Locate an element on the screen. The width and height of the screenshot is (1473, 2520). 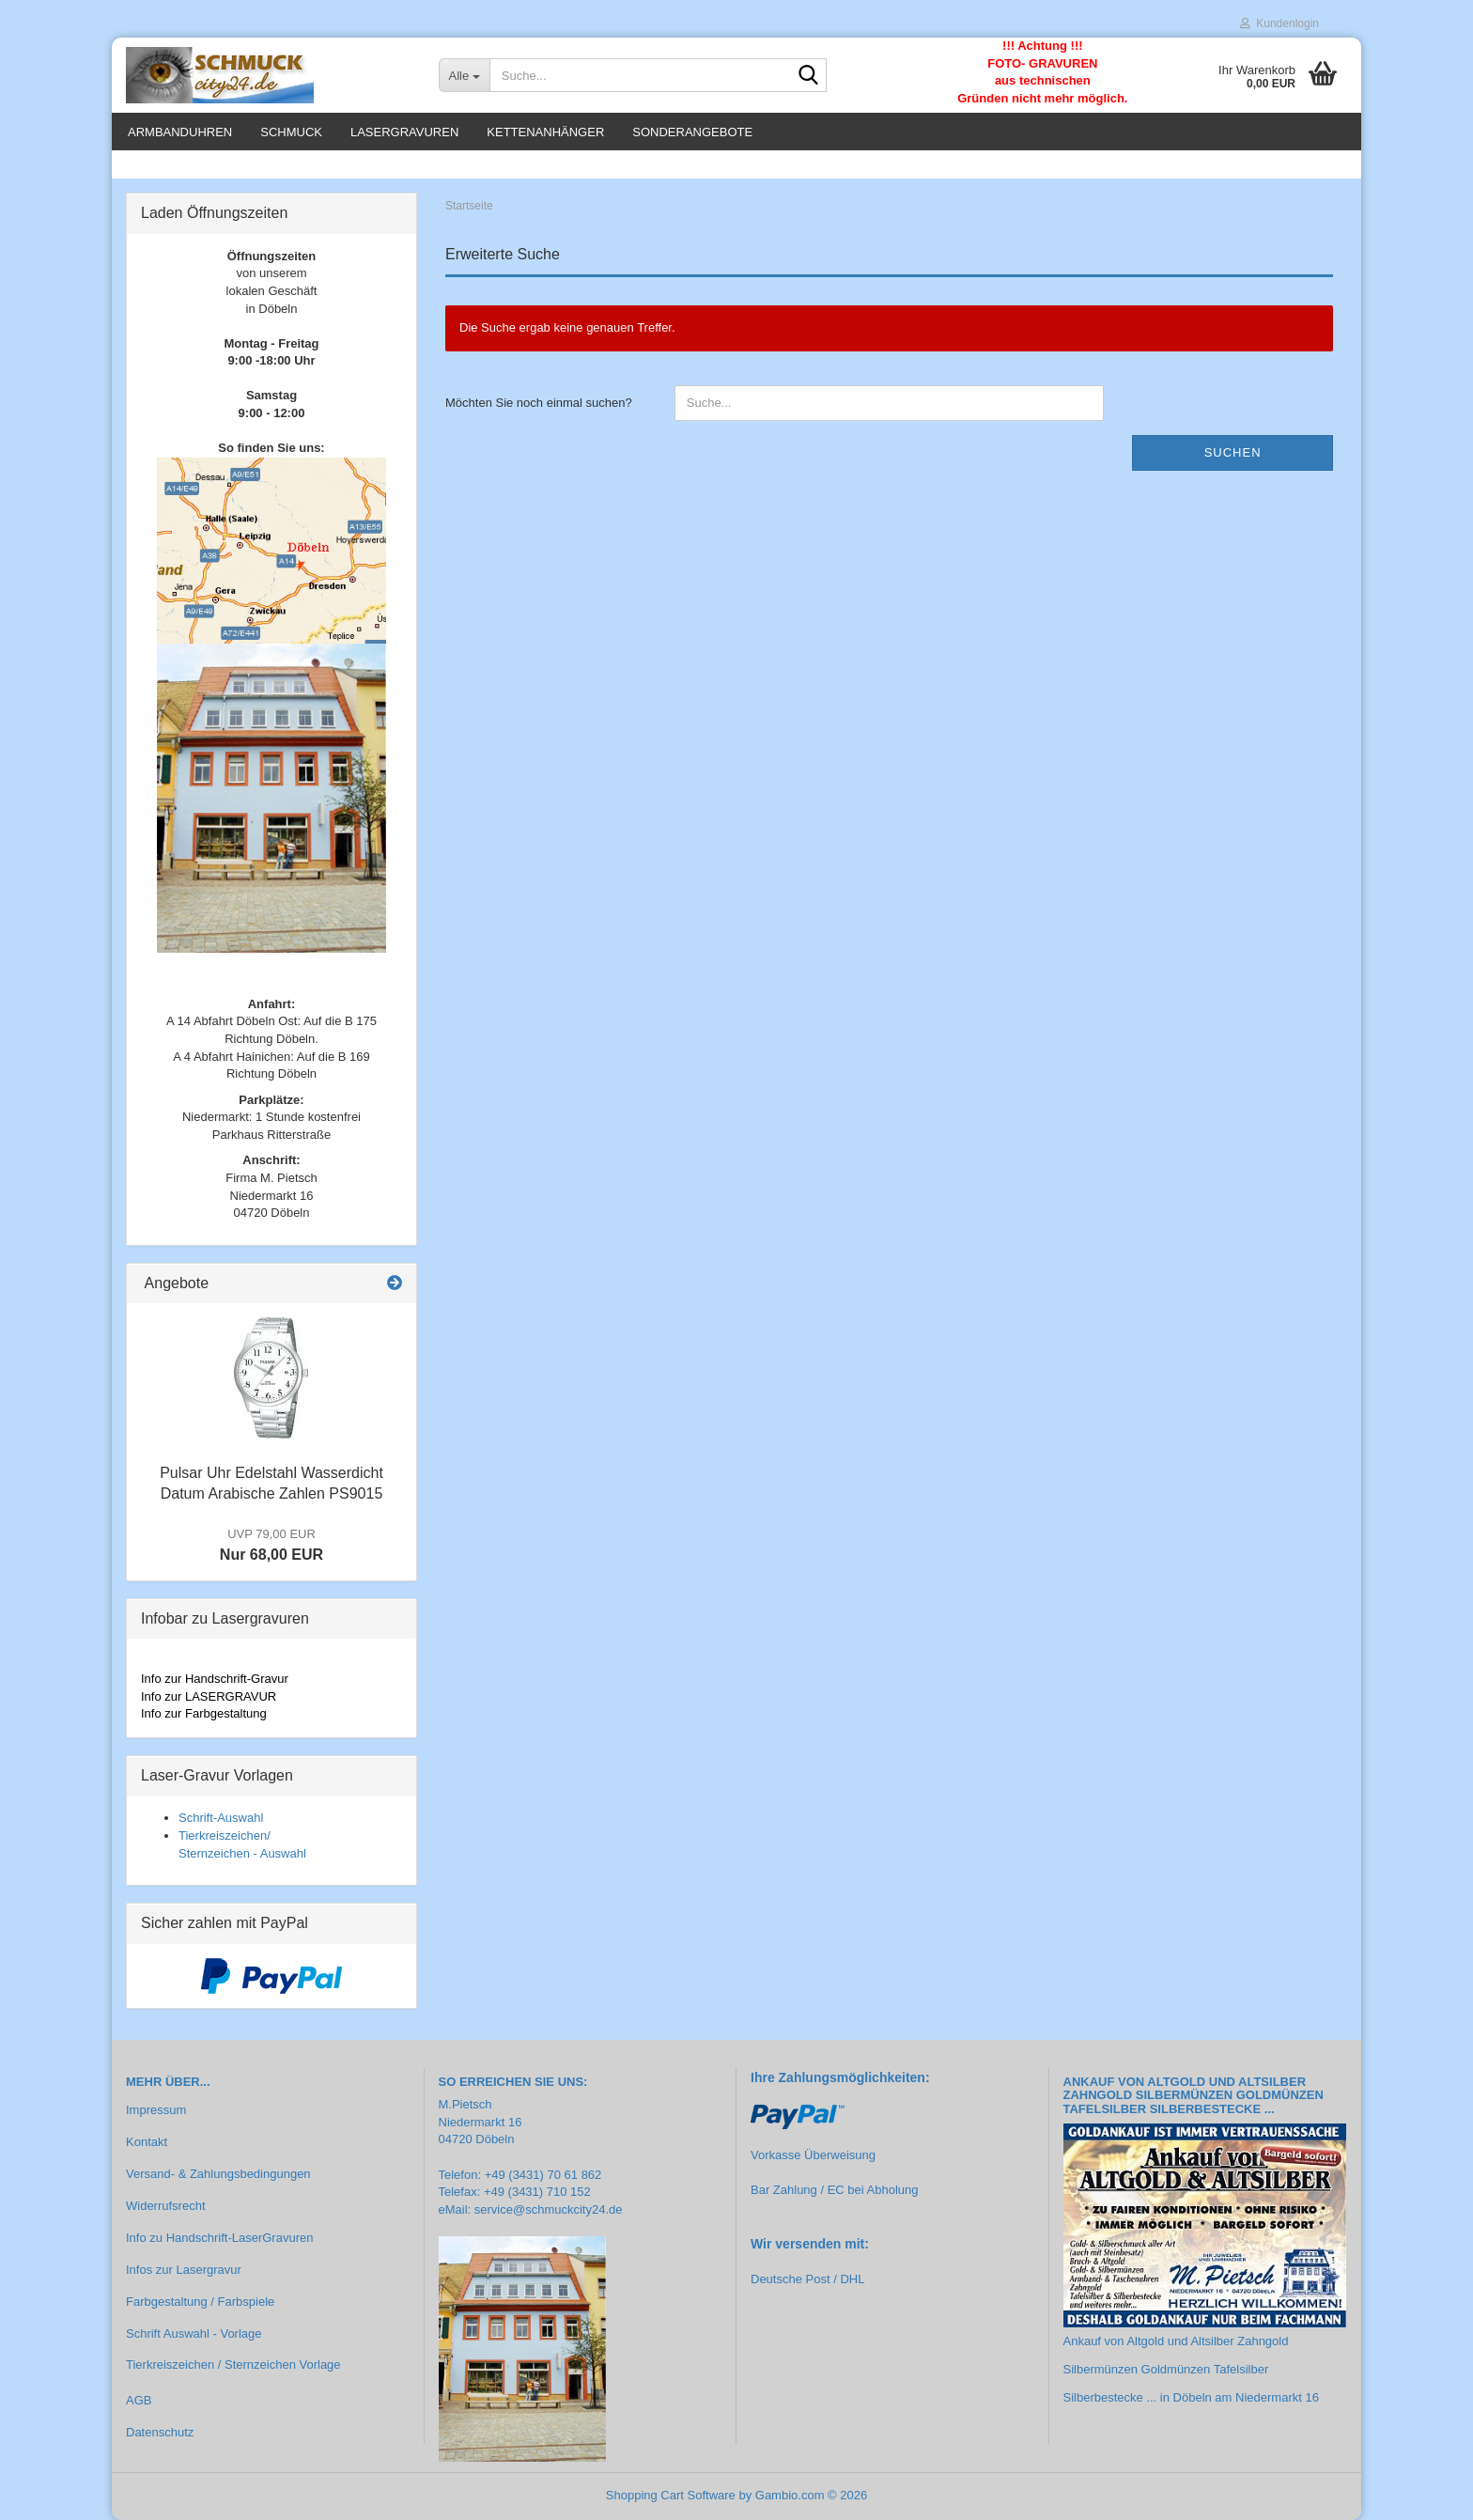
Kettenanhänger is located at coordinates (545, 132).